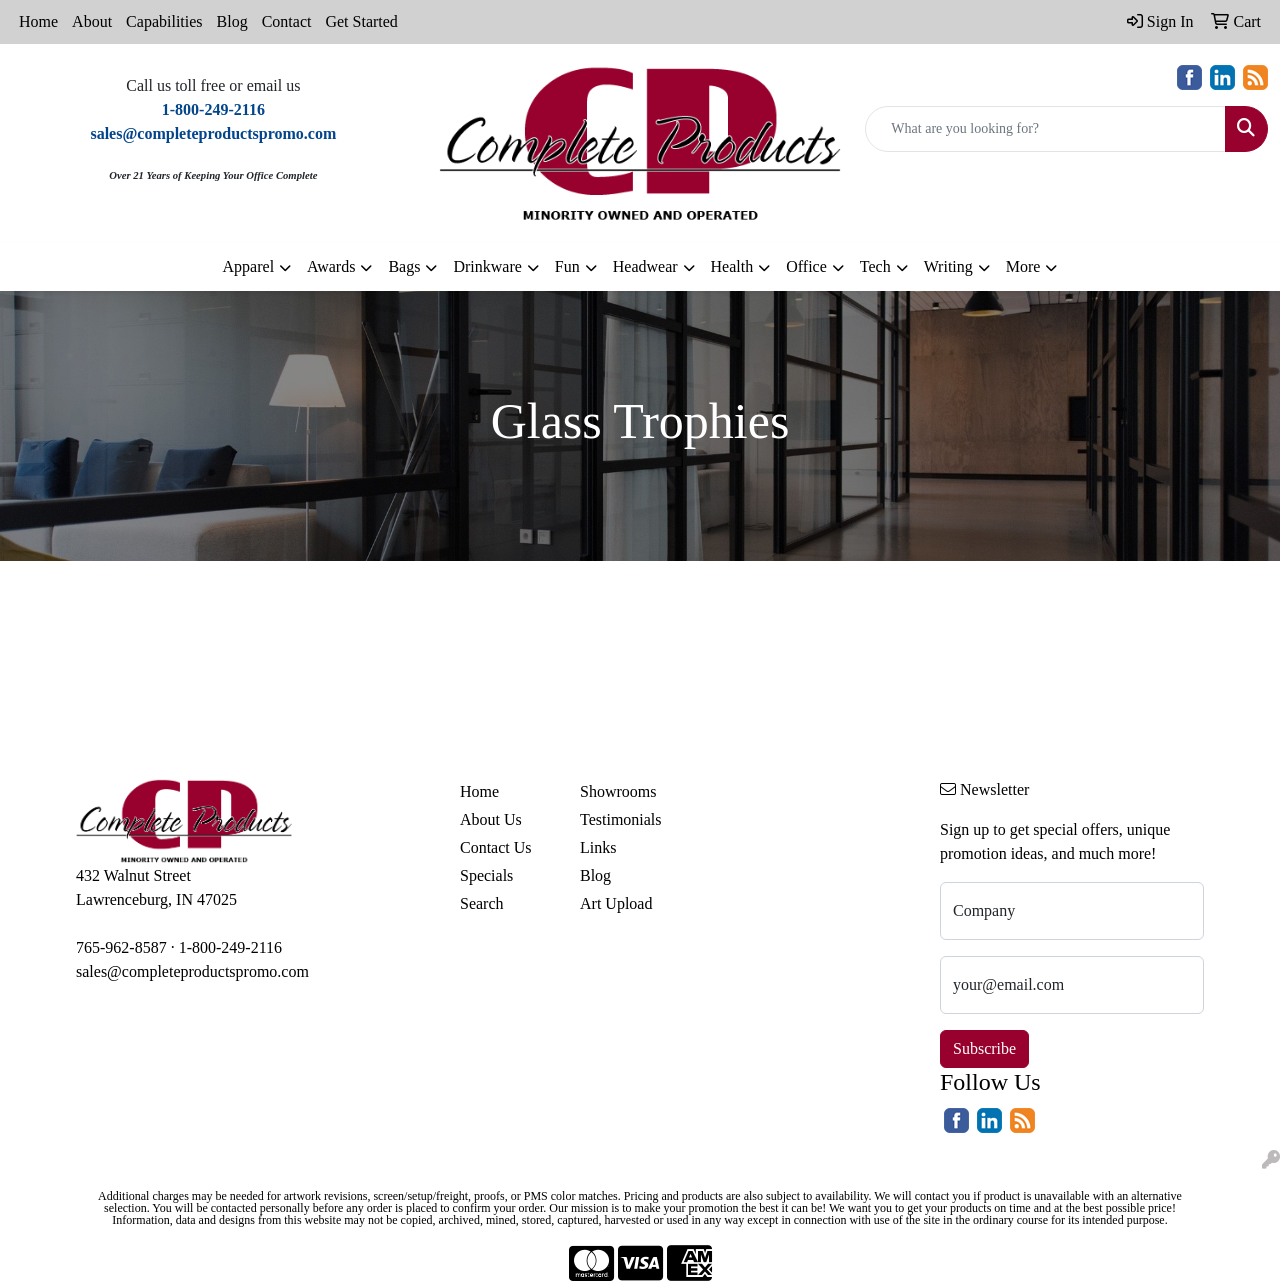 This screenshot has width=1280, height=1285. I want to click on Blog, so click(232, 21).